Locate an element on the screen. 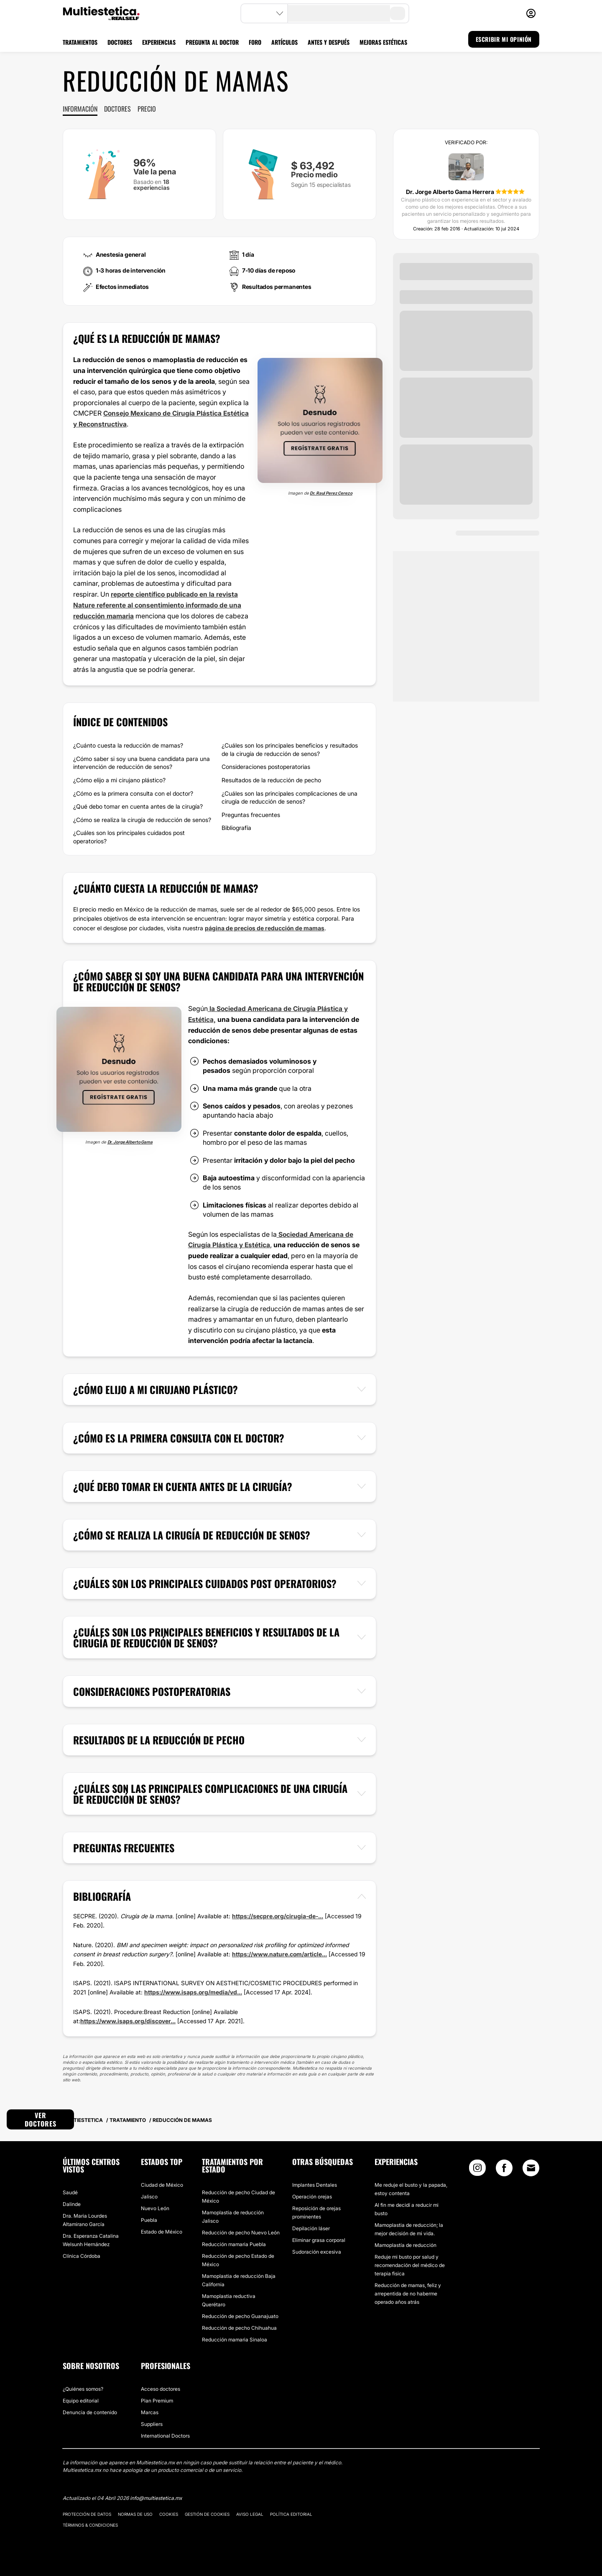 The width and height of the screenshot is (602, 2576). Términos & Condiciones is located at coordinates (90, 2523).